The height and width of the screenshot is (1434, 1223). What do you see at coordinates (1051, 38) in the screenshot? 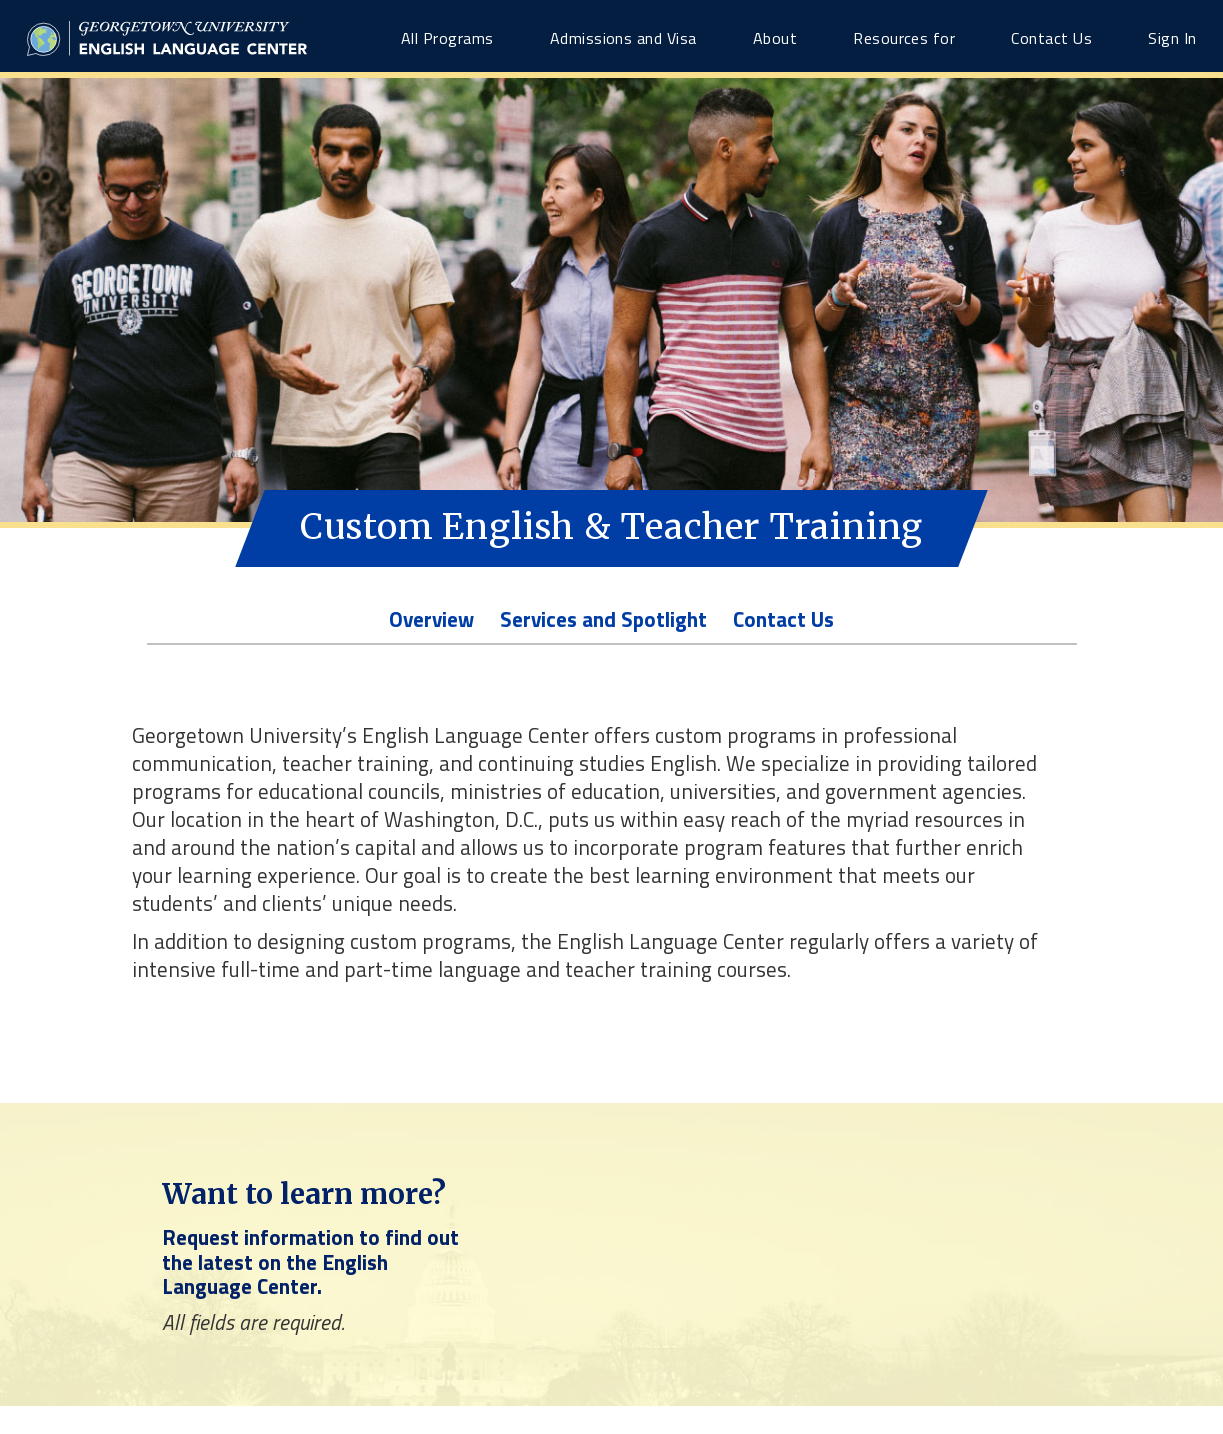
I see `Contact Us [Contact Us link]` at bounding box center [1051, 38].